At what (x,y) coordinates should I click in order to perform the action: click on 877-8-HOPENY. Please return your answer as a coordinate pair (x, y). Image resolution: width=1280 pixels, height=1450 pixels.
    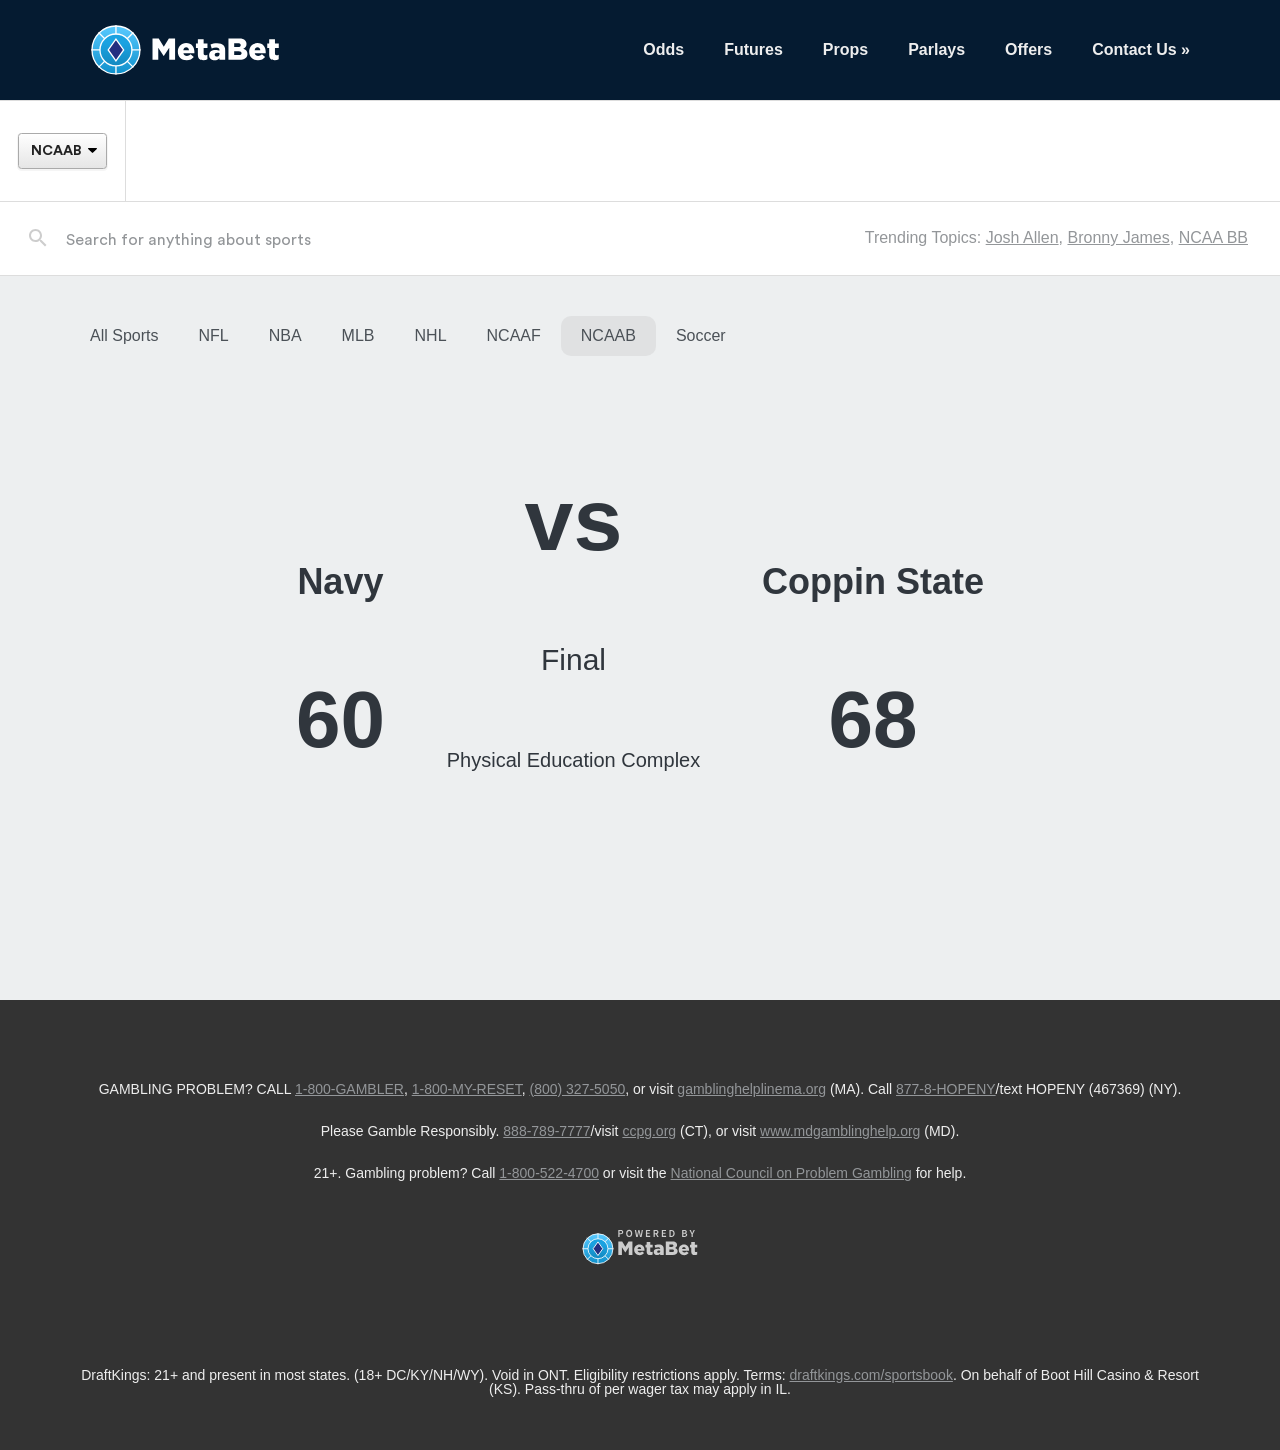
    Looking at the image, I should click on (946, 1089).